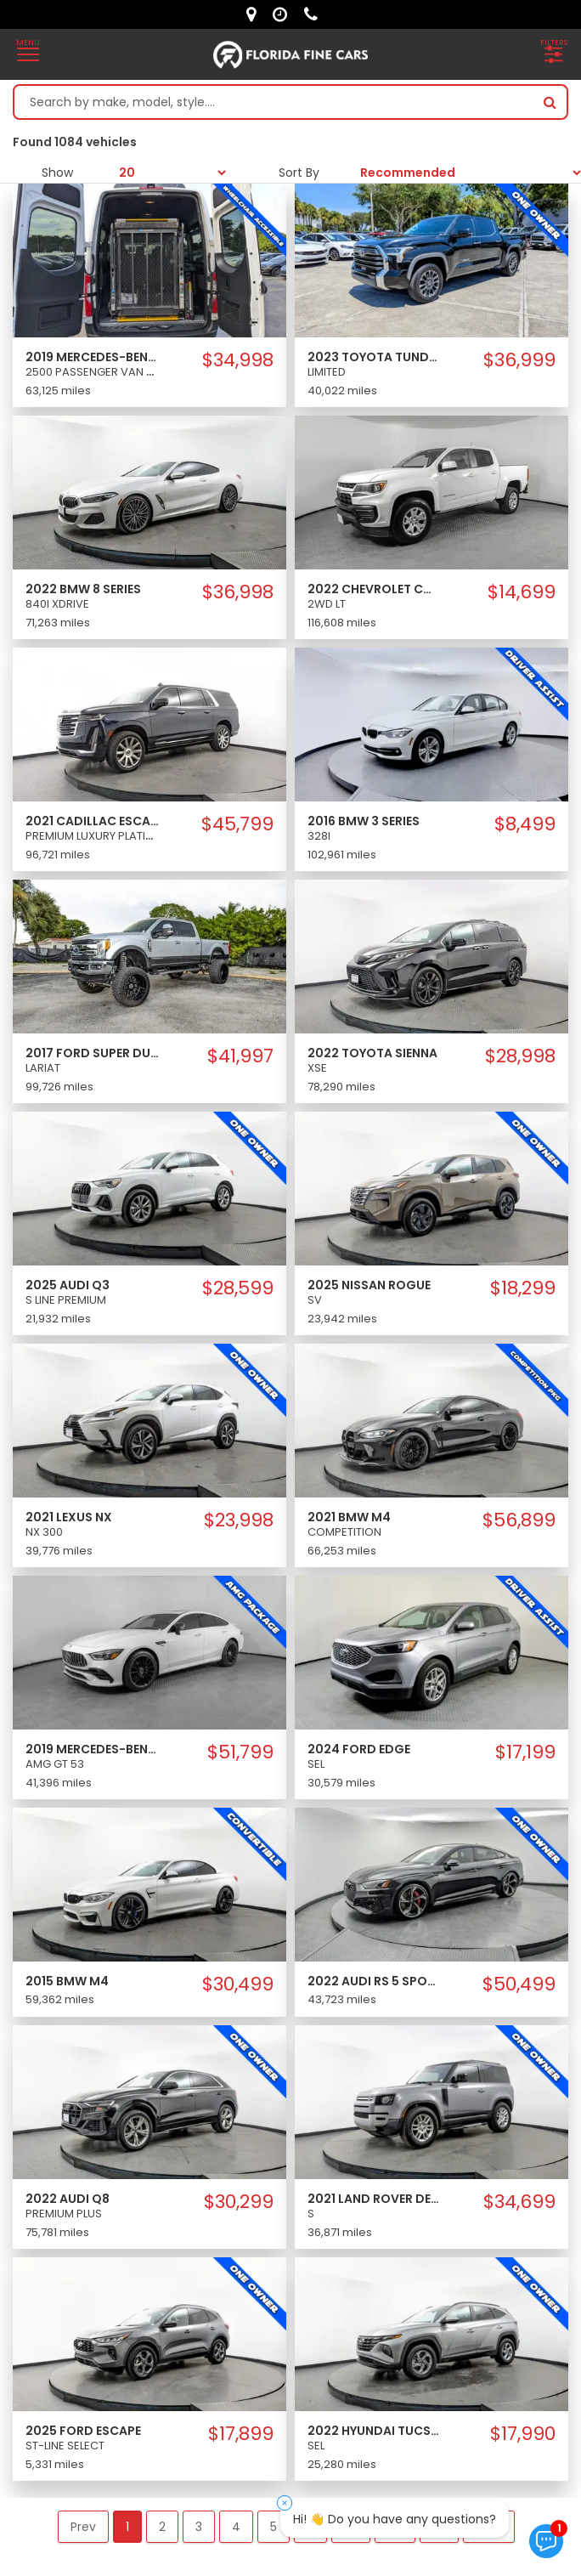  Describe the element at coordinates (284, 14) in the screenshot. I see `[contact us - opening hours]` at that location.